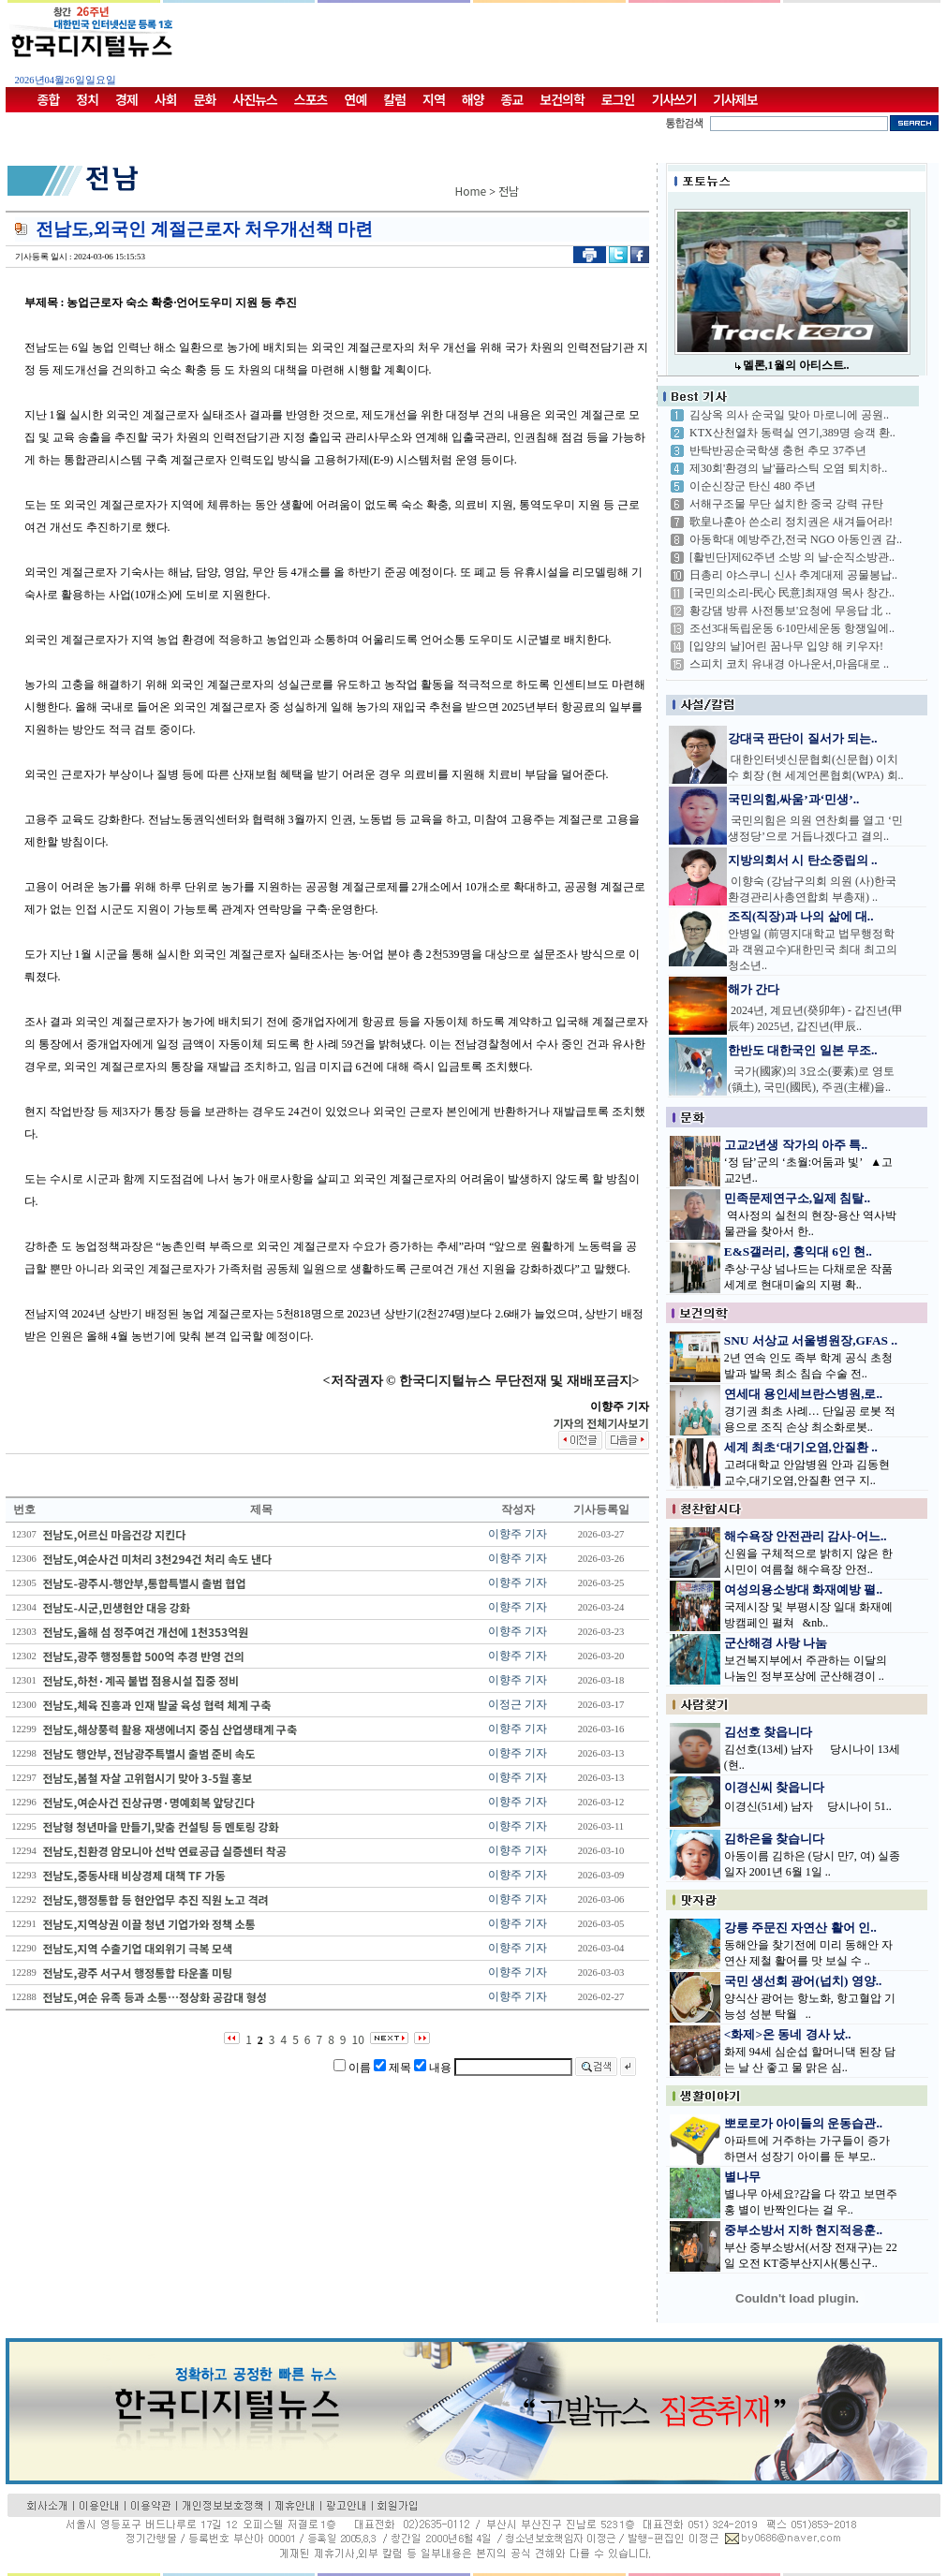 This screenshot has width=947, height=2576. I want to click on 조직(직장)과 나의 삶에 대.., so click(801, 916).